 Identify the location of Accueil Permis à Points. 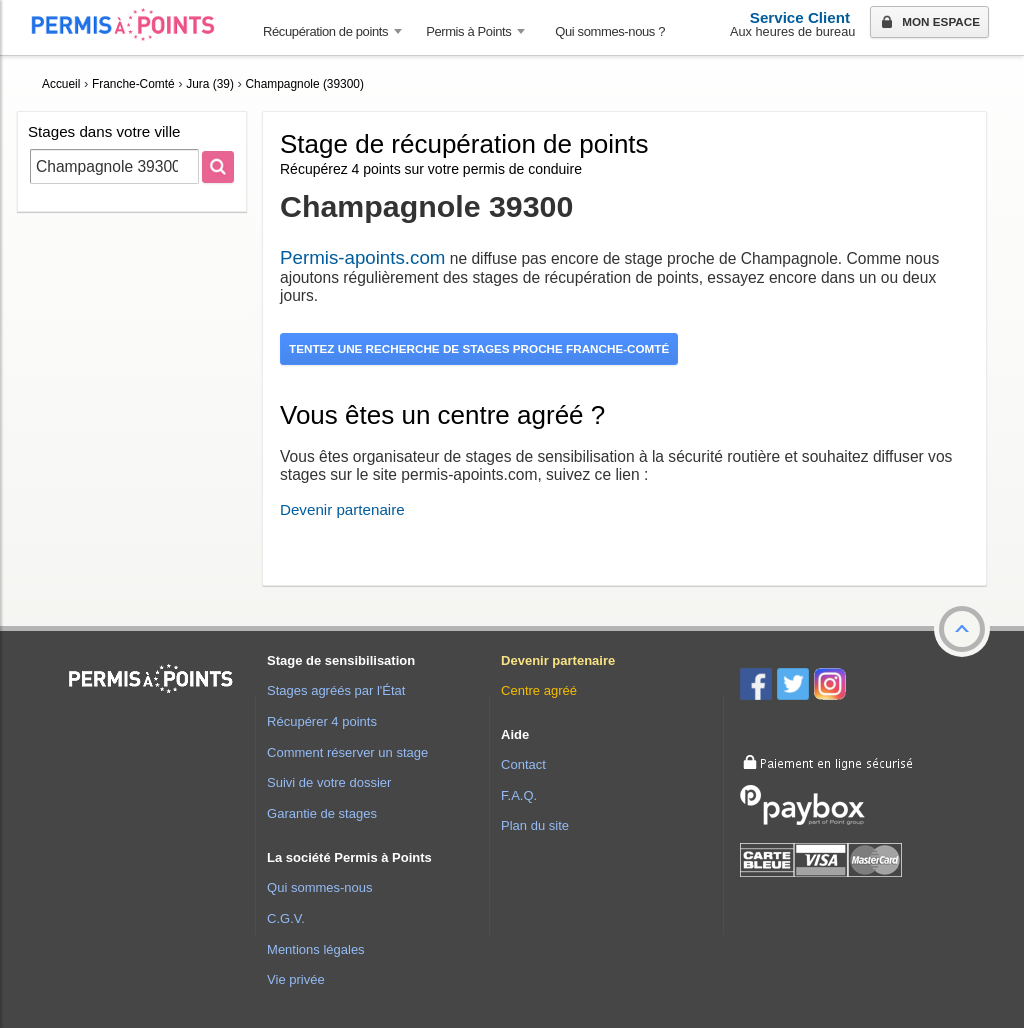
(133, 24).